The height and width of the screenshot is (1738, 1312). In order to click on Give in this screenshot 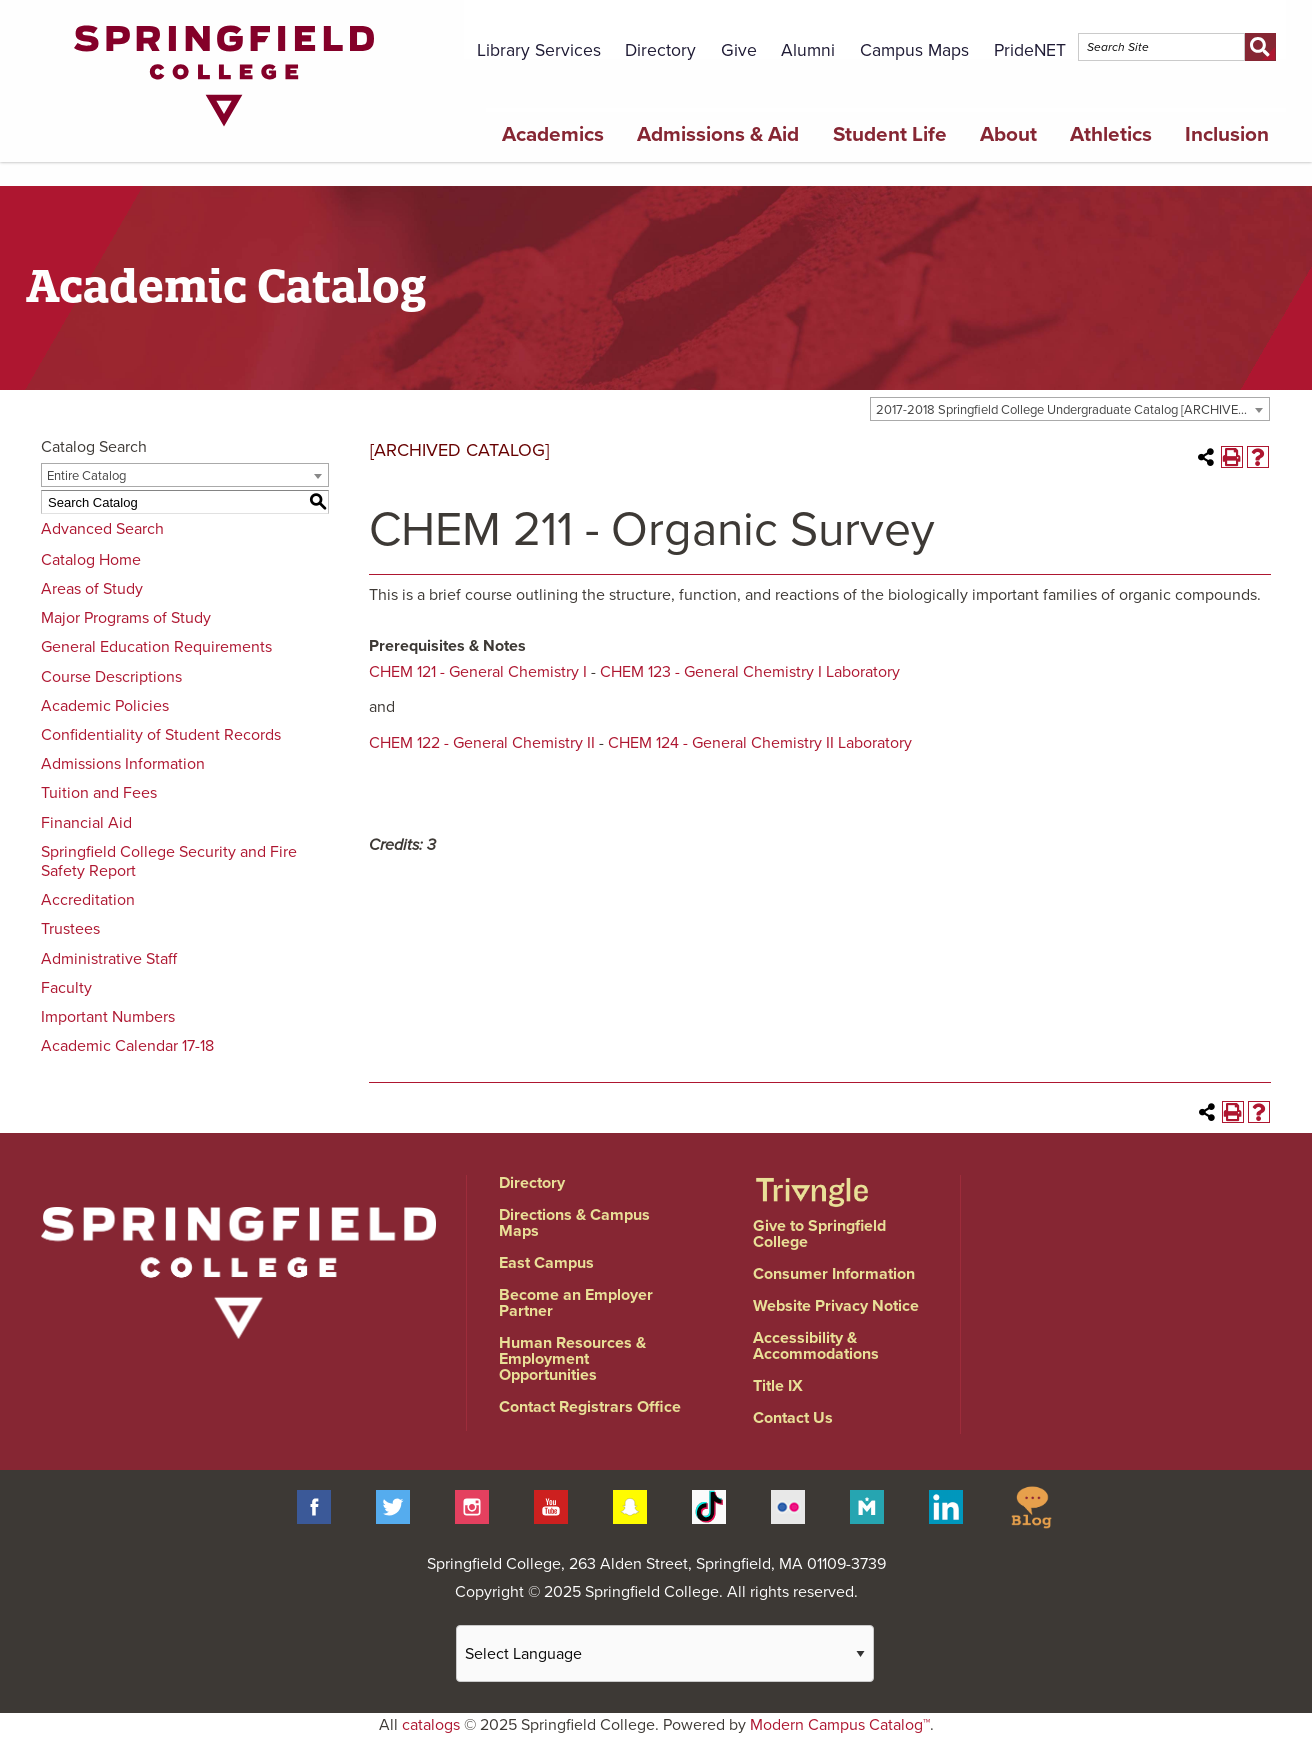, I will do `click(739, 50)`.